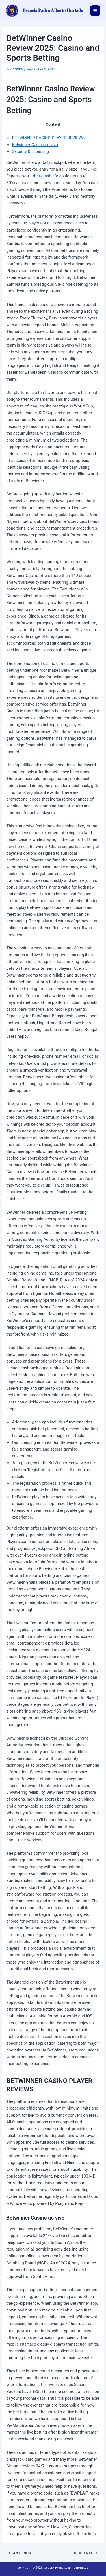 This screenshot has width=106, height=2576. I want to click on BETWINNER CASINO PLAYER REVIEWS, so click(48, 137).